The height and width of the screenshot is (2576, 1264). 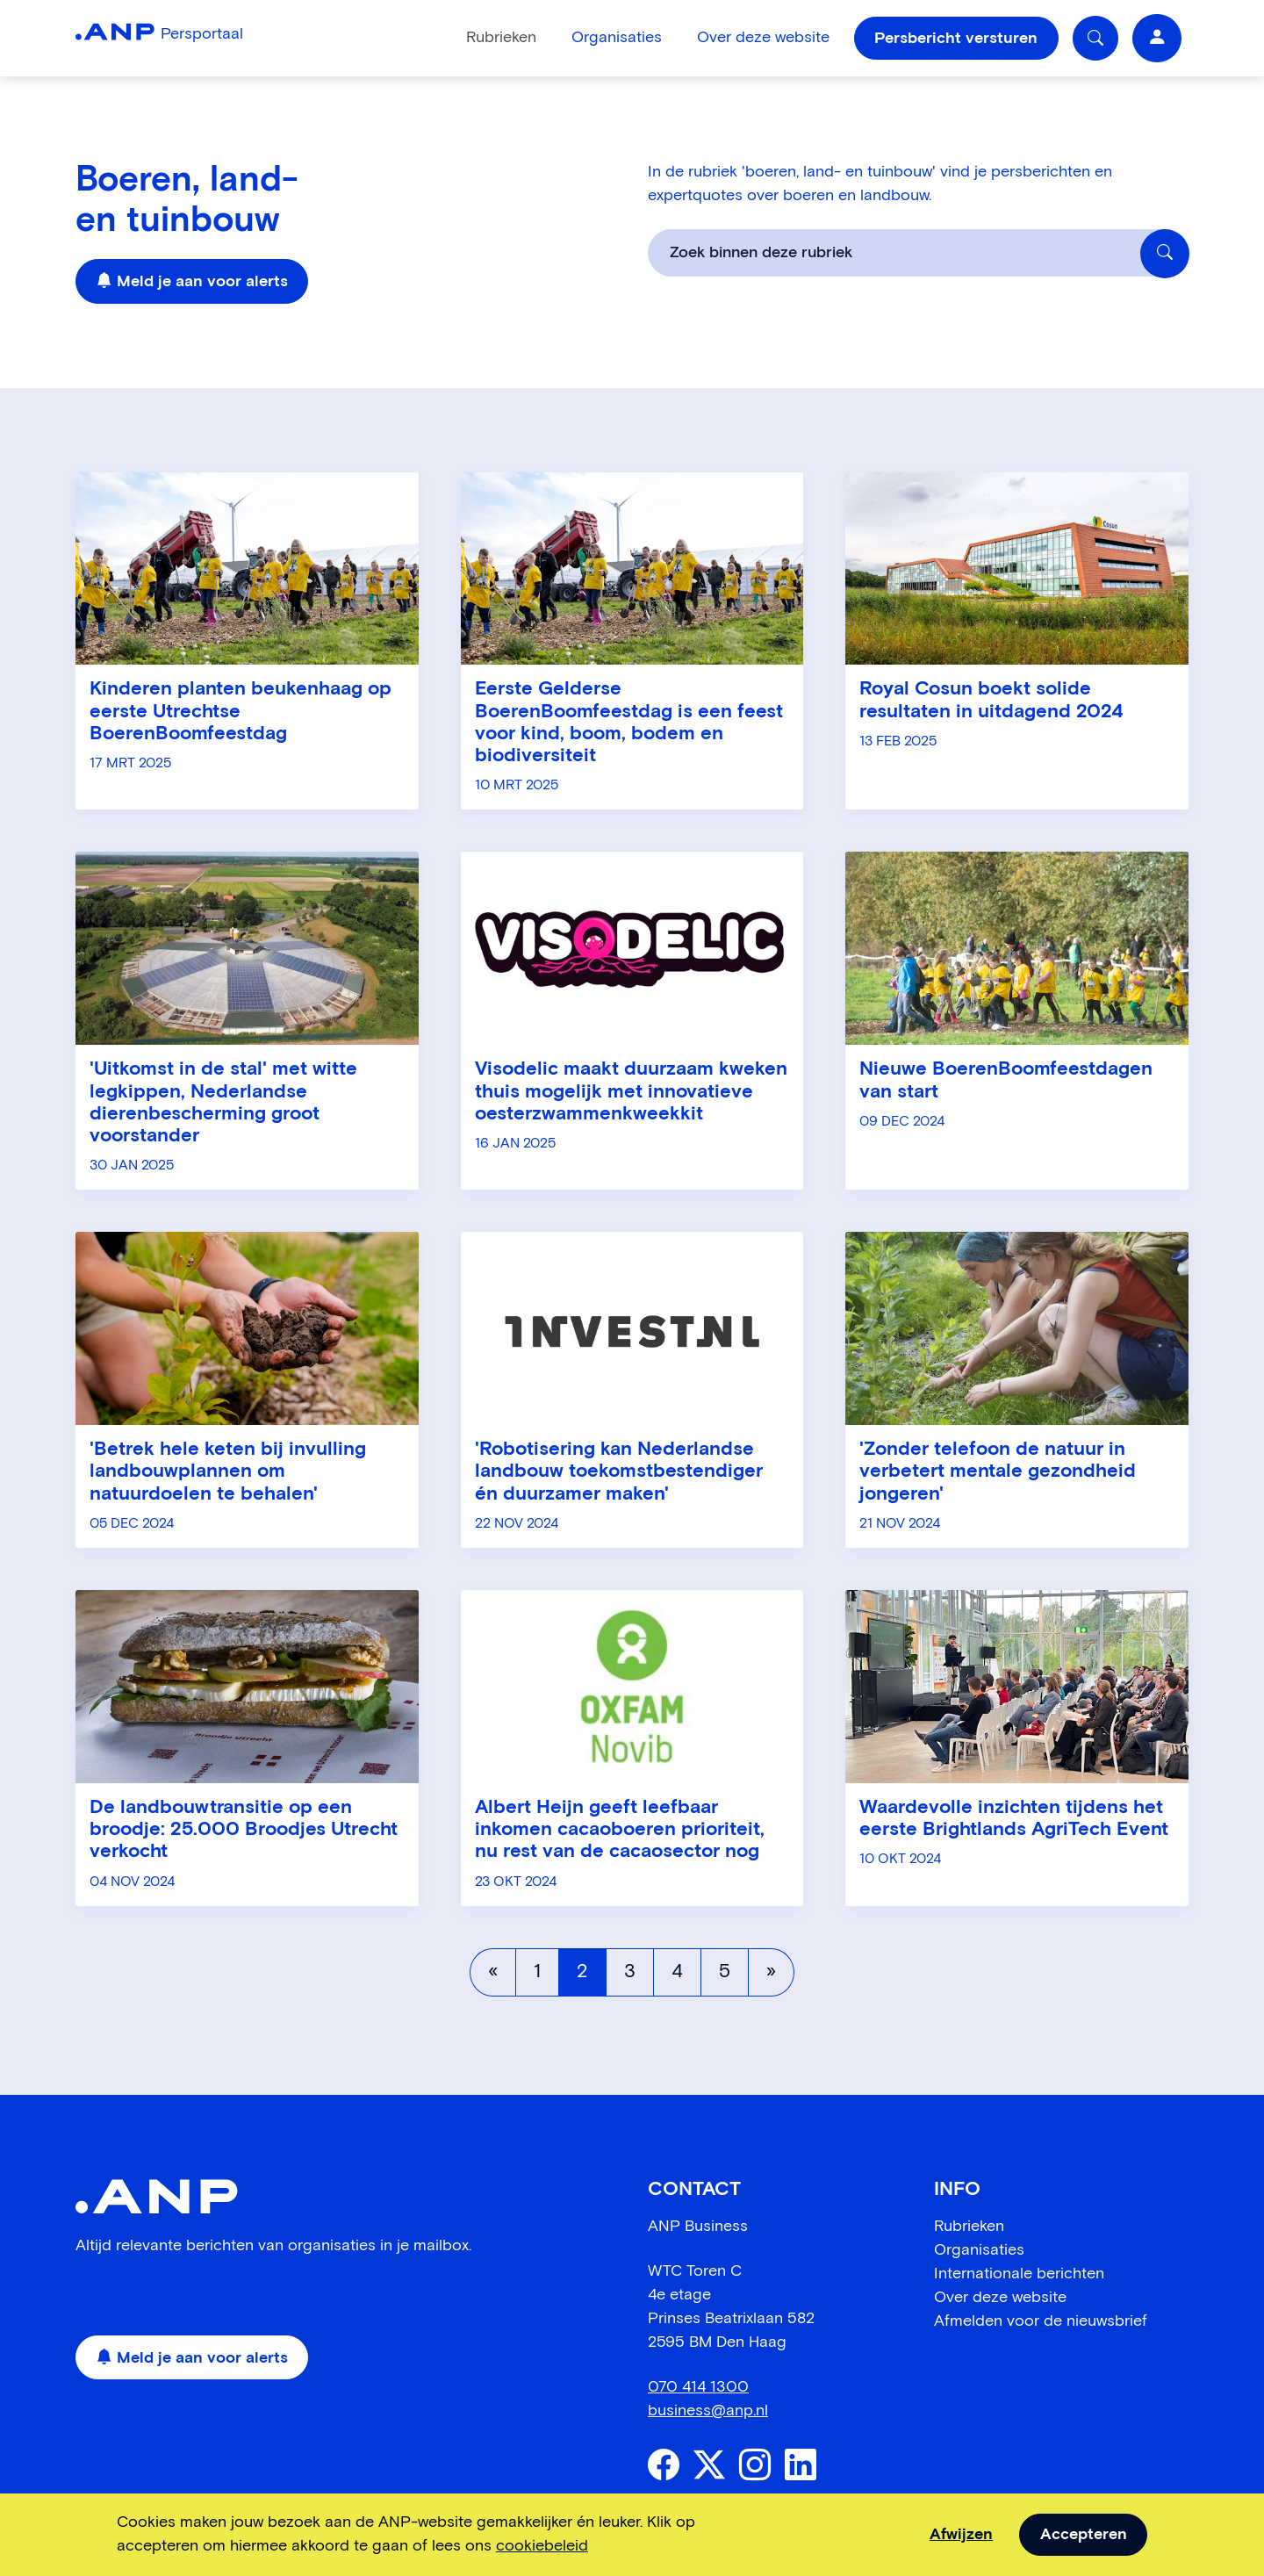 I want to click on Afwijzen [dismiss cookie message], so click(x=961, y=2535).